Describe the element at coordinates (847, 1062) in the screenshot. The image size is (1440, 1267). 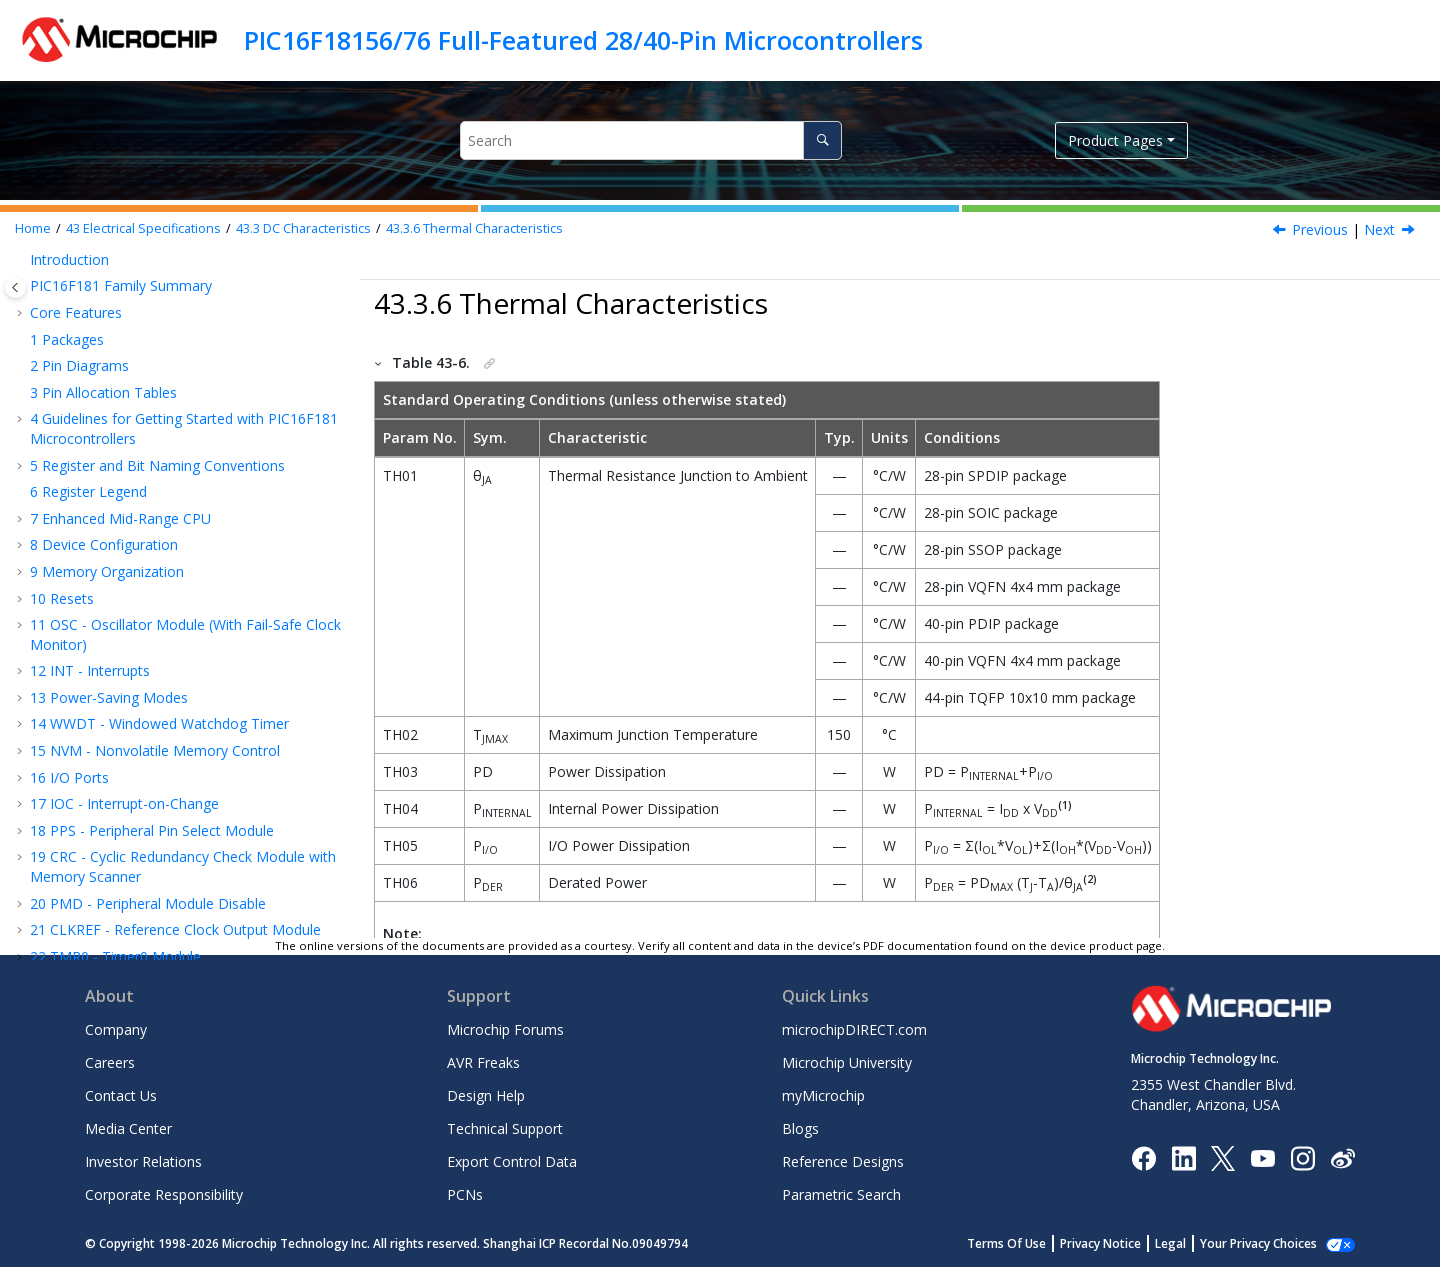
I see `Microchip University` at that location.